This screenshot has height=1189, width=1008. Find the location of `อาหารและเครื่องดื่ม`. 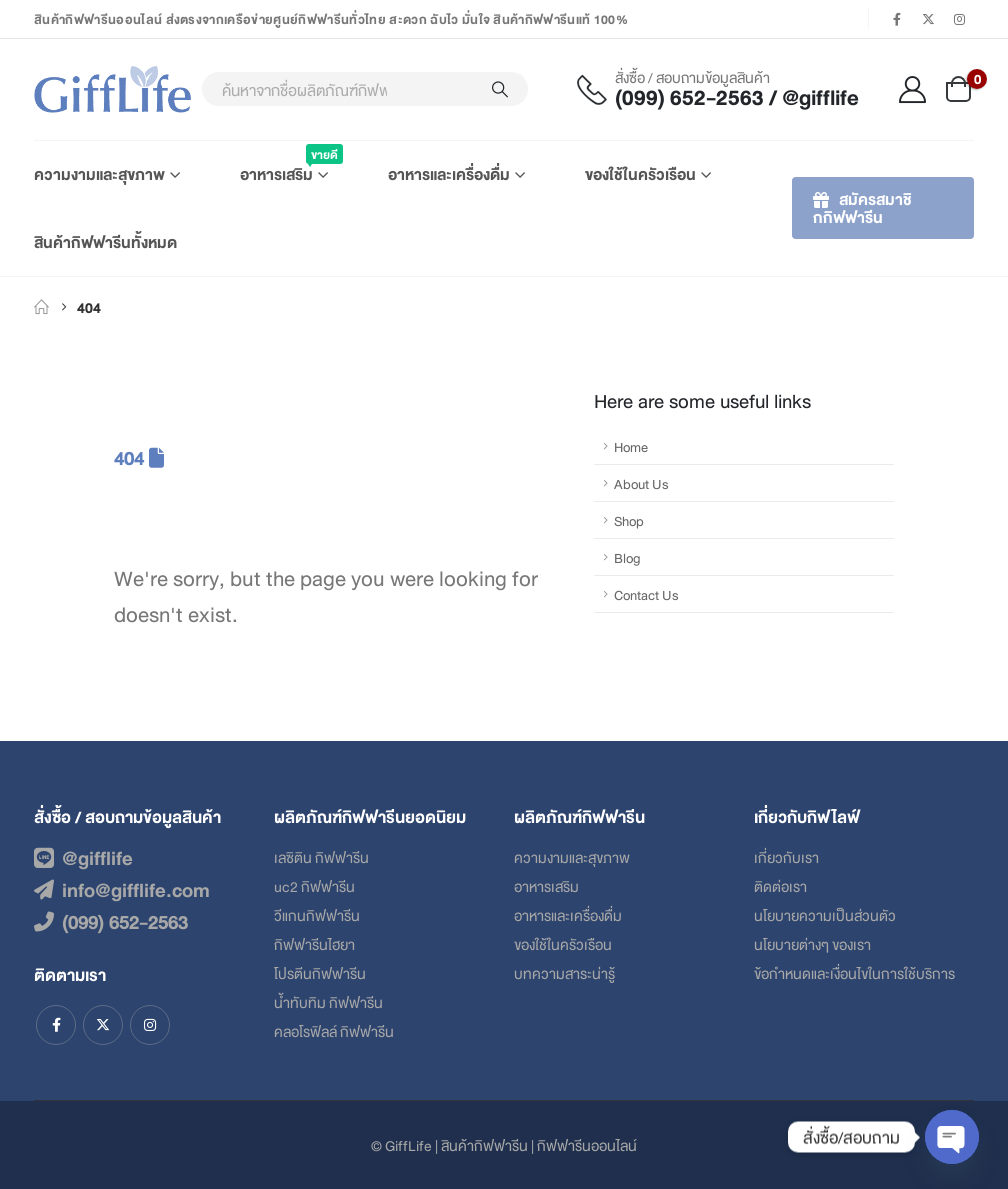

อาหารและเครื่องดื่ม is located at coordinates (449, 173).